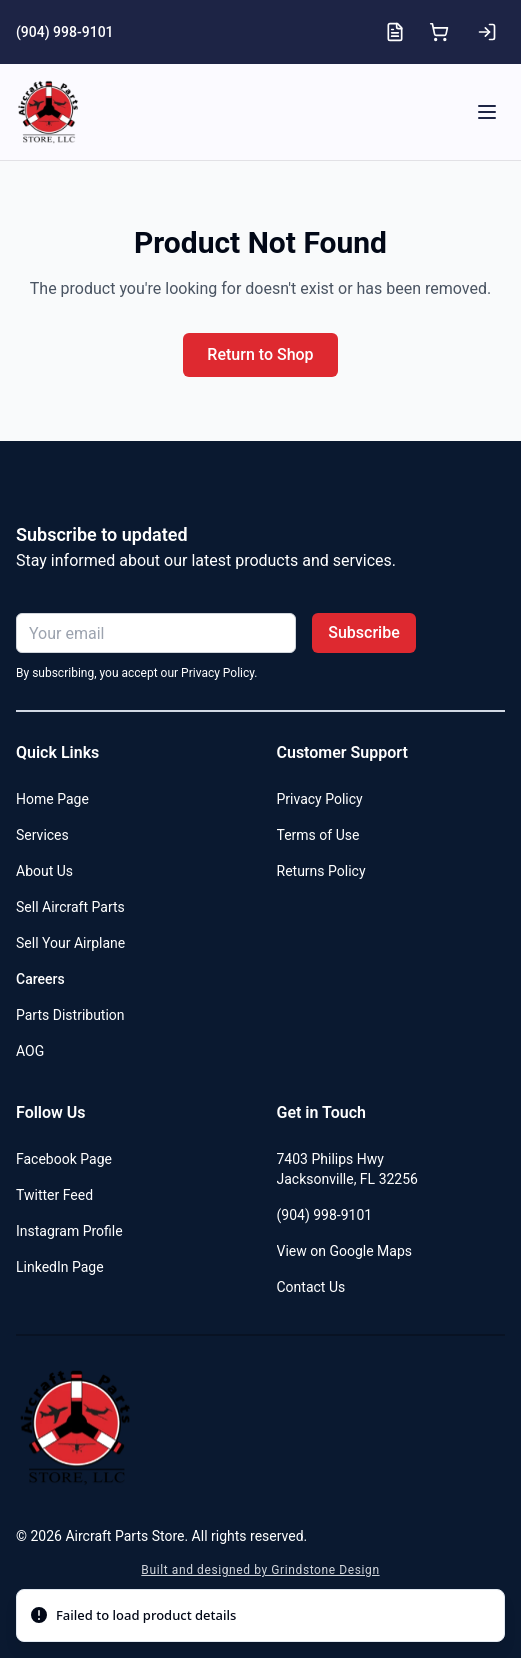 The width and height of the screenshot is (521, 1658). I want to click on Facebook Page, so click(64, 1159).